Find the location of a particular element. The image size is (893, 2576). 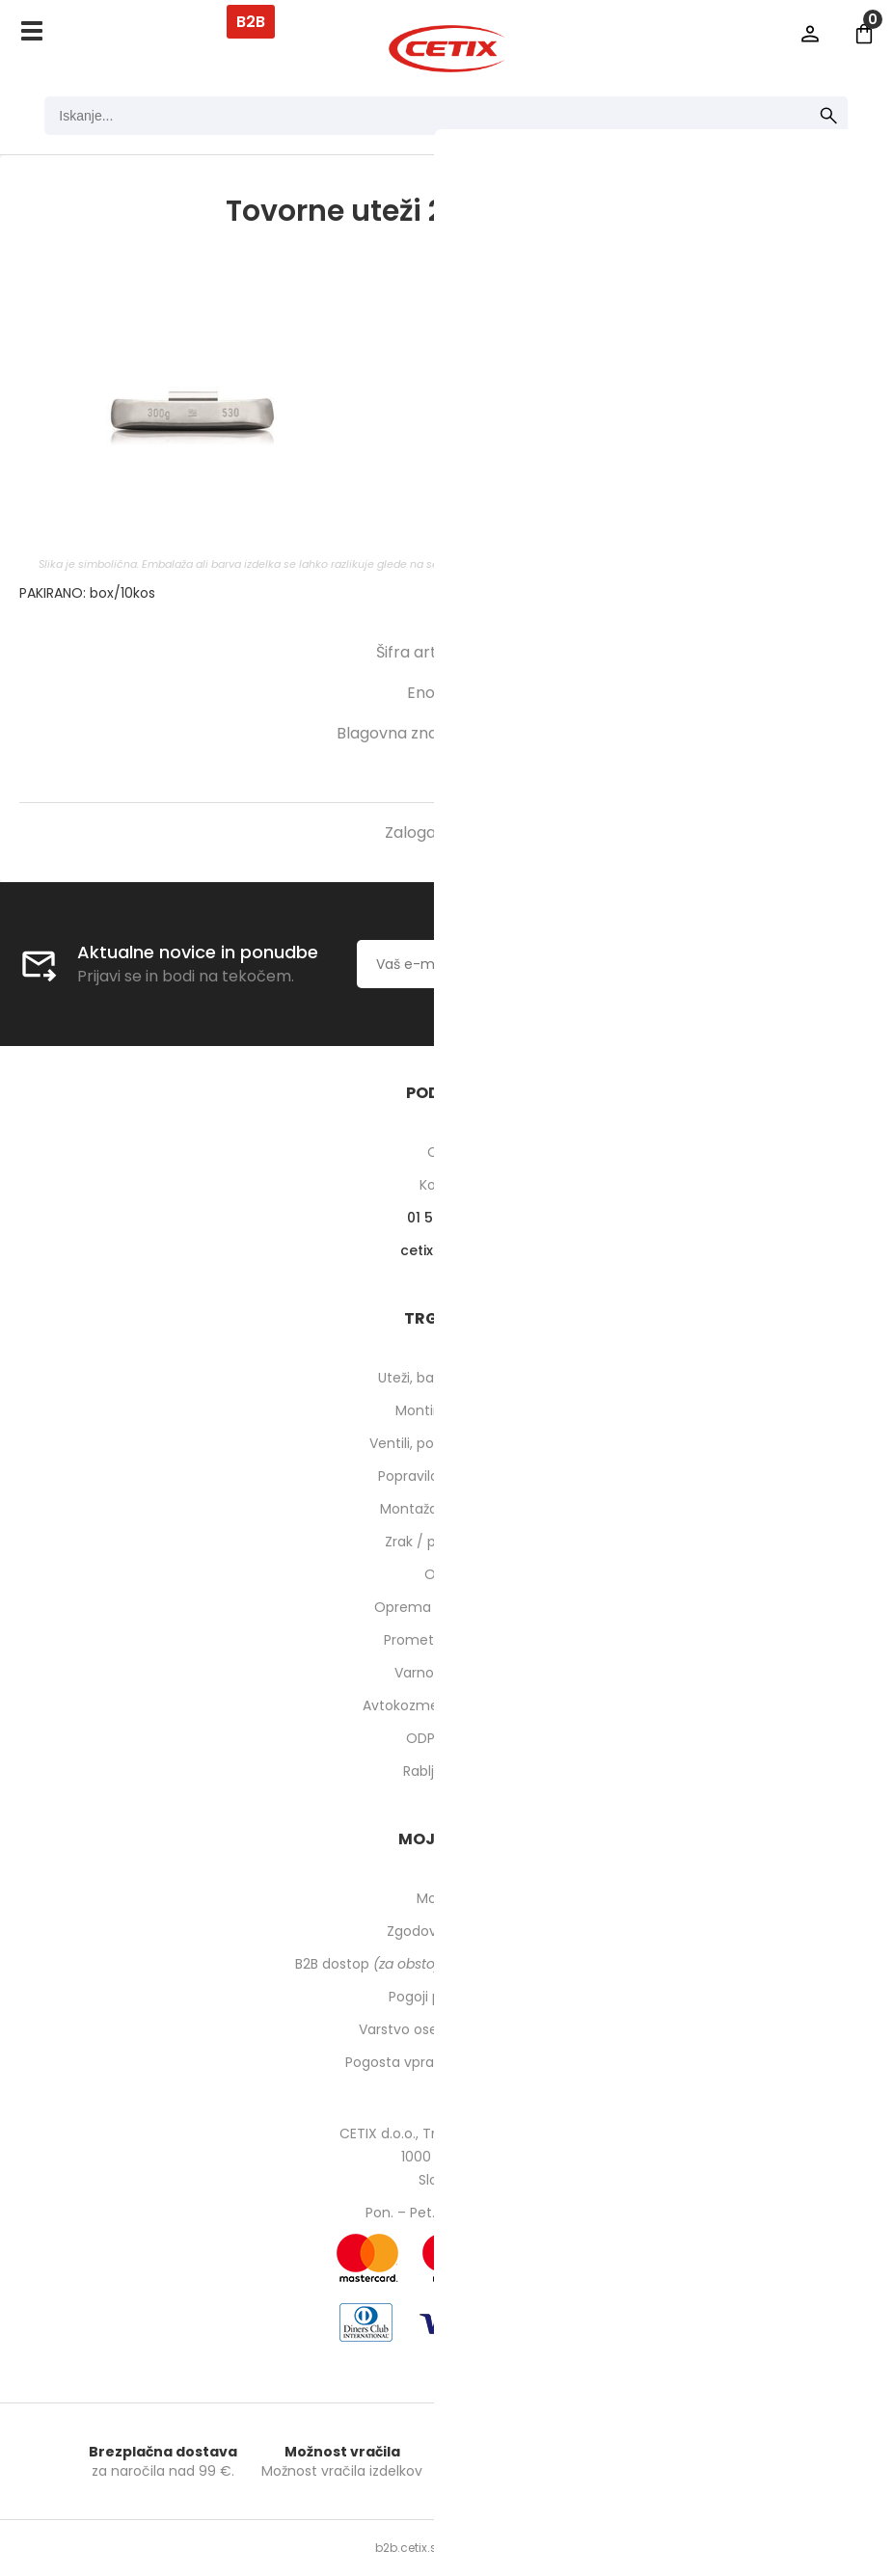

Prijava is located at coordinates (810, 33).